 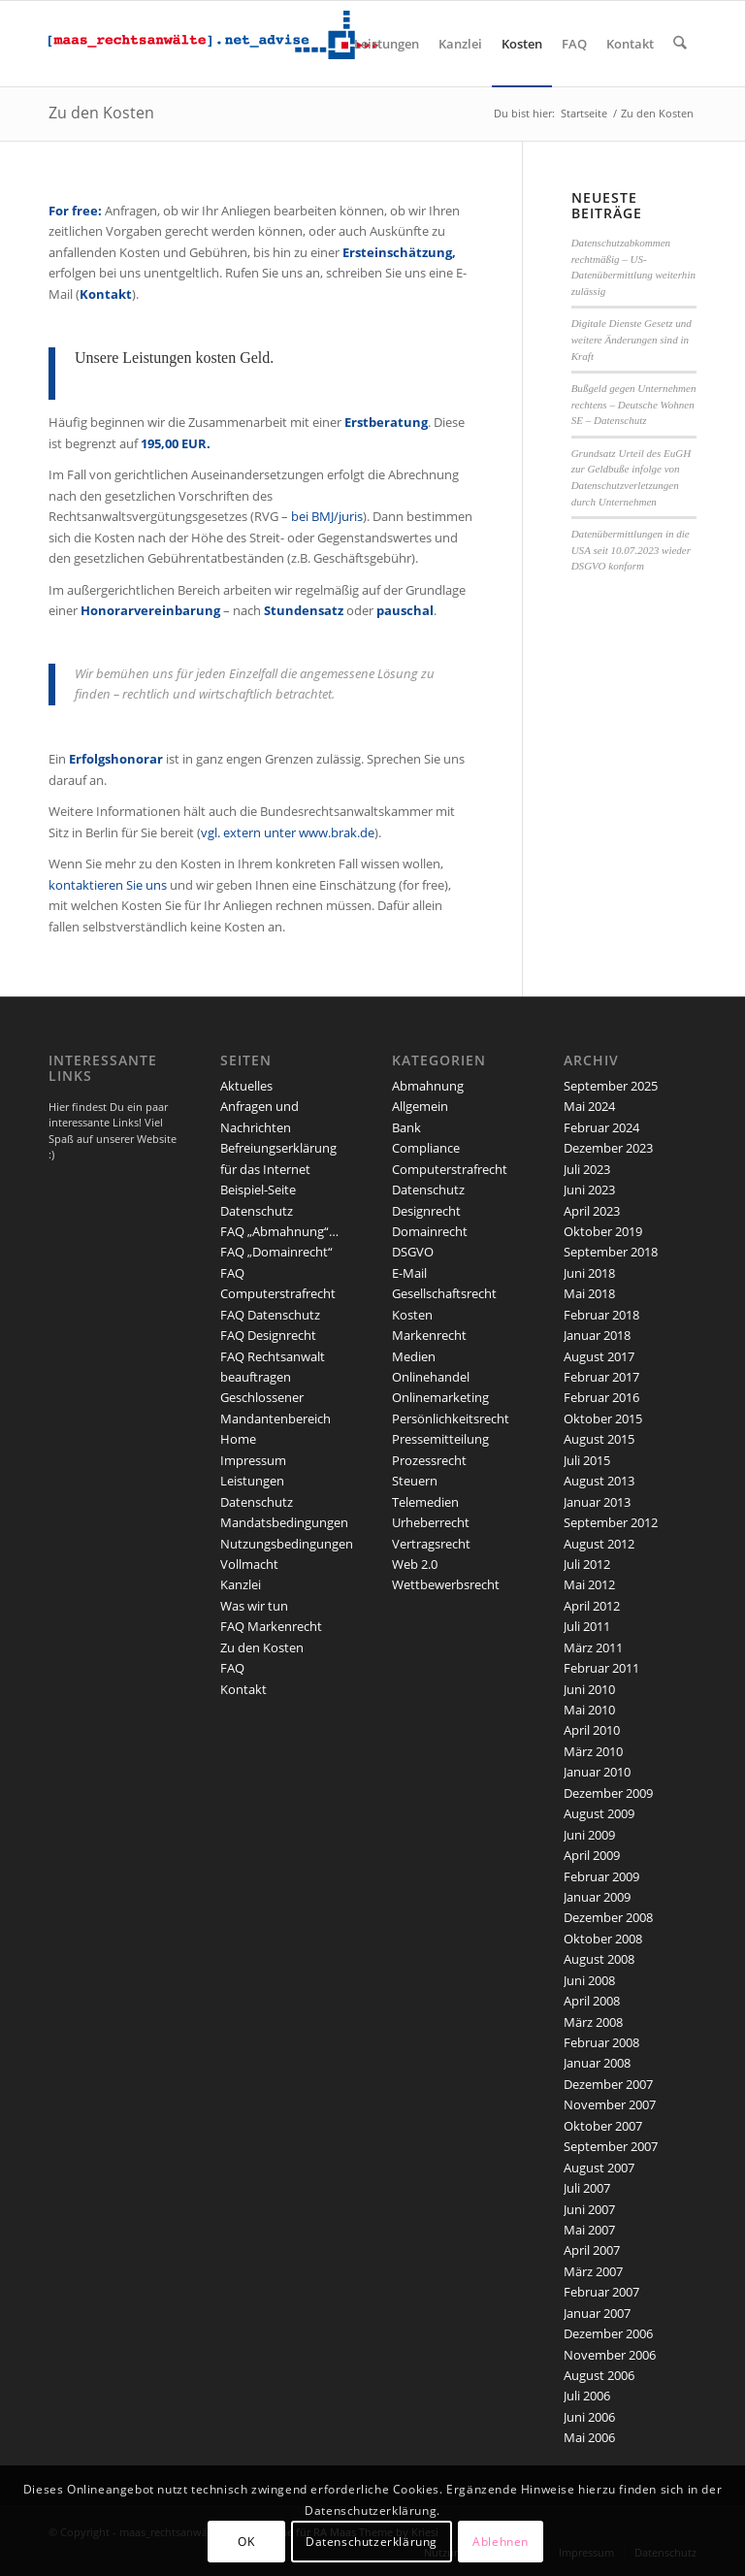 What do you see at coordinates (587, 1626) in the screenshot?
I see `Juli 2011` at bounding box center [587, 1626].